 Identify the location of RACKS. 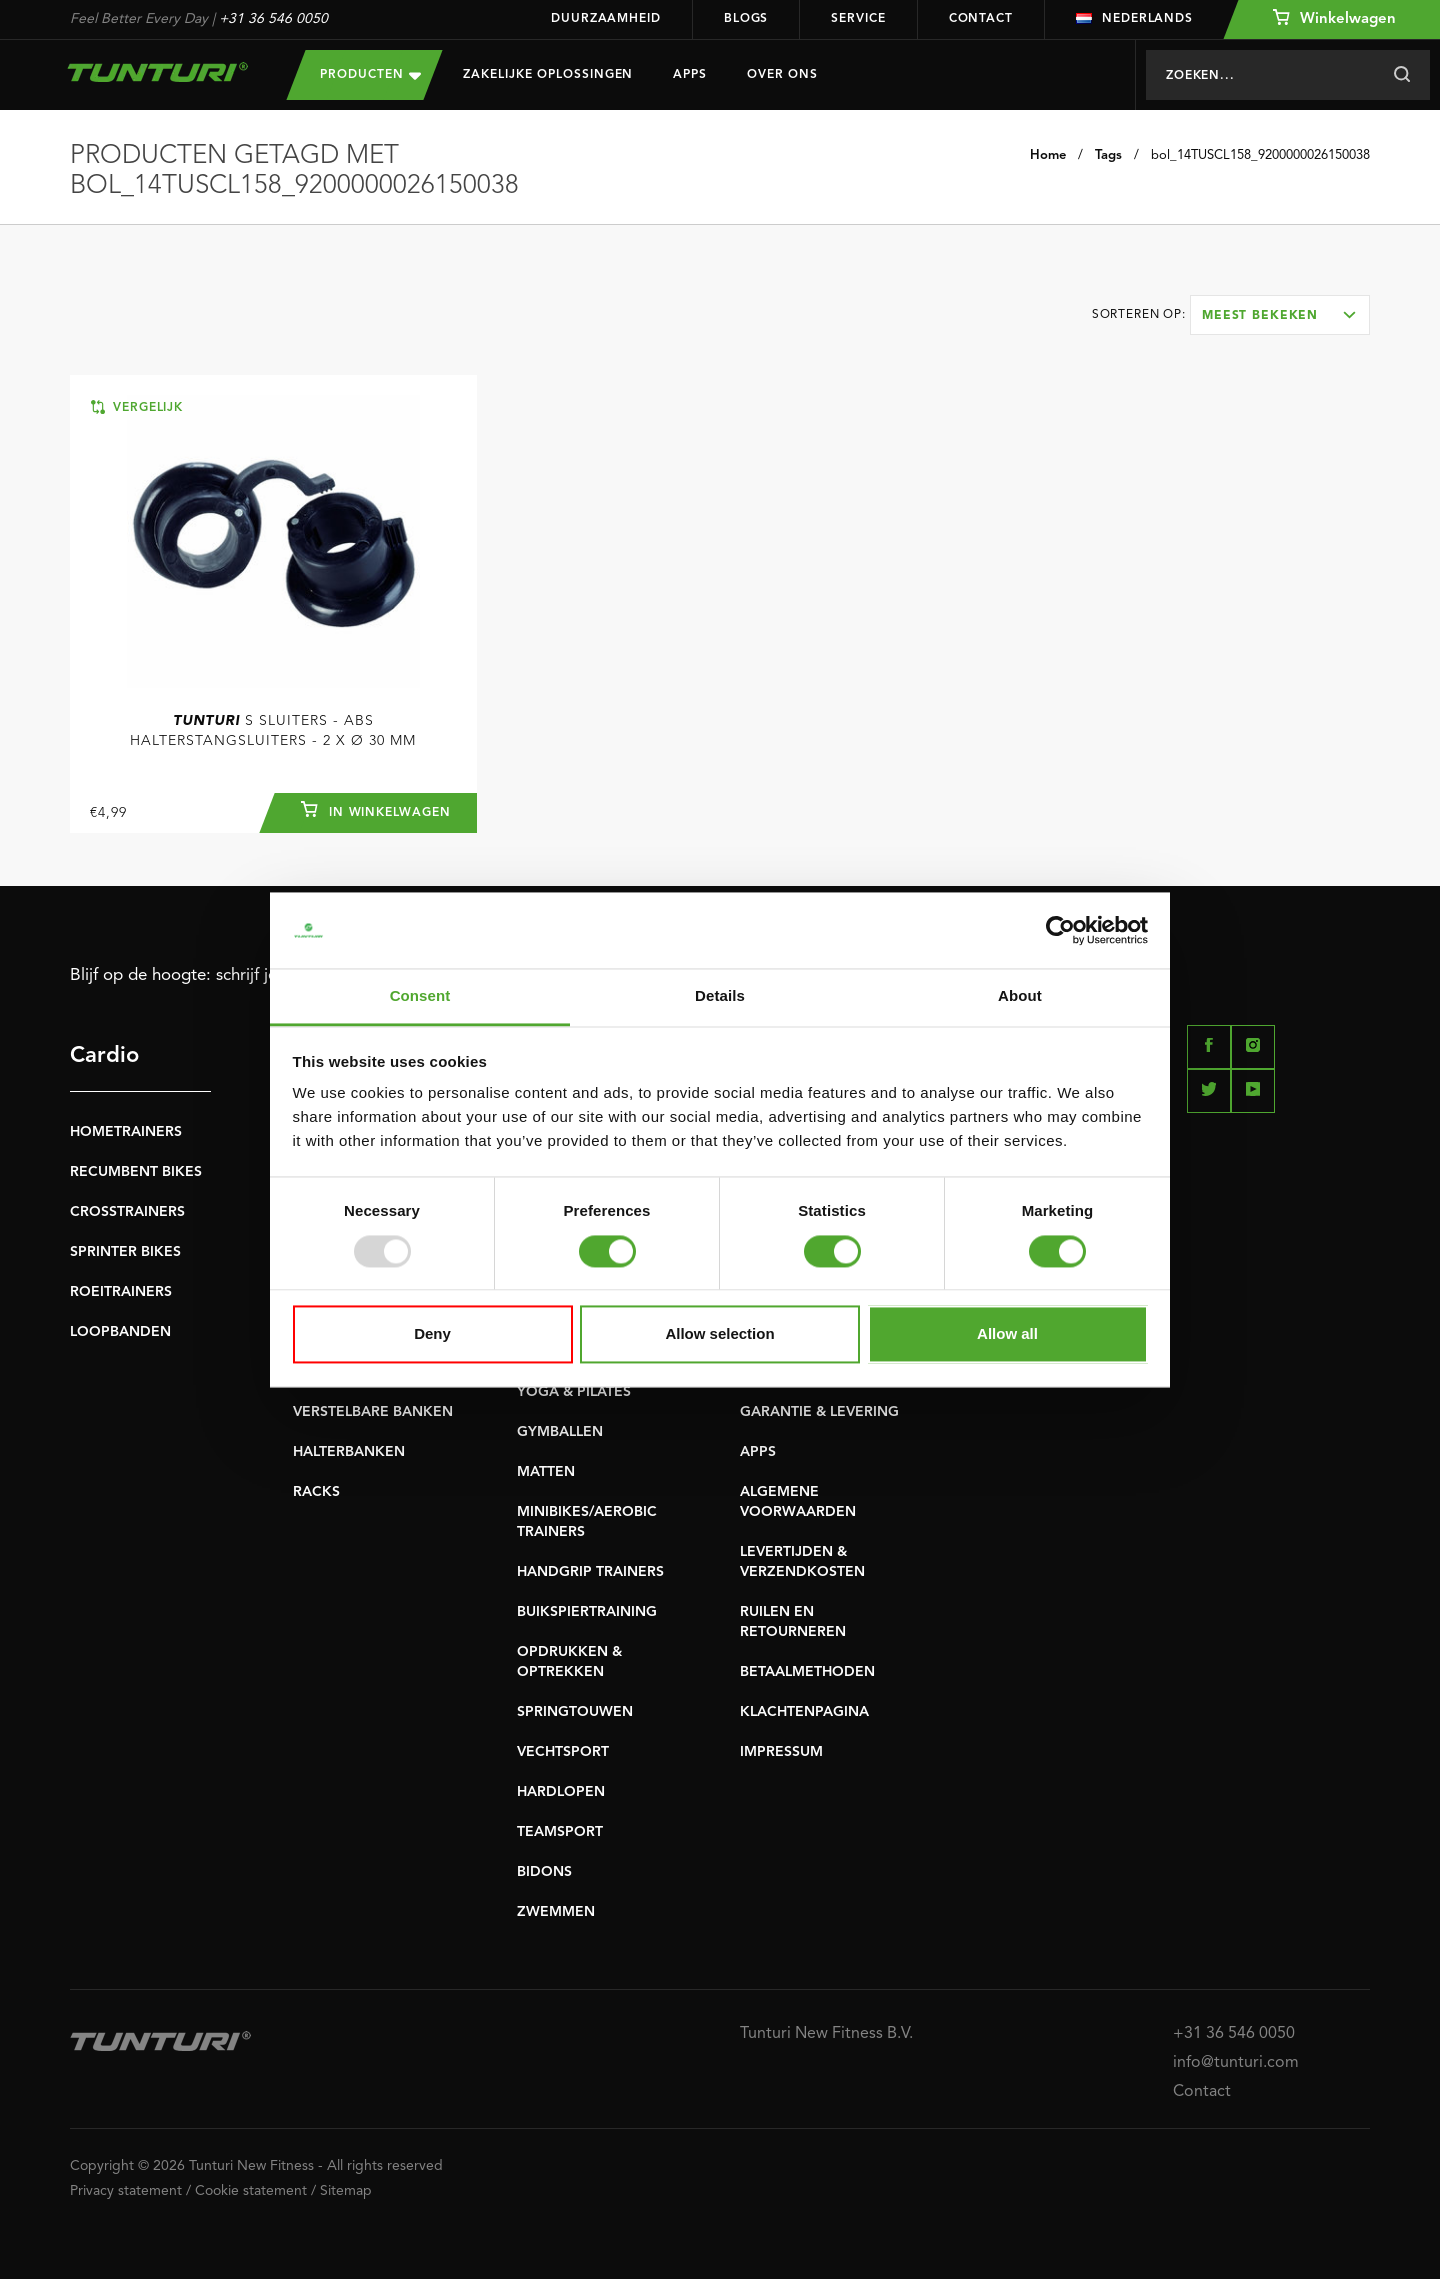
(316, 1492).